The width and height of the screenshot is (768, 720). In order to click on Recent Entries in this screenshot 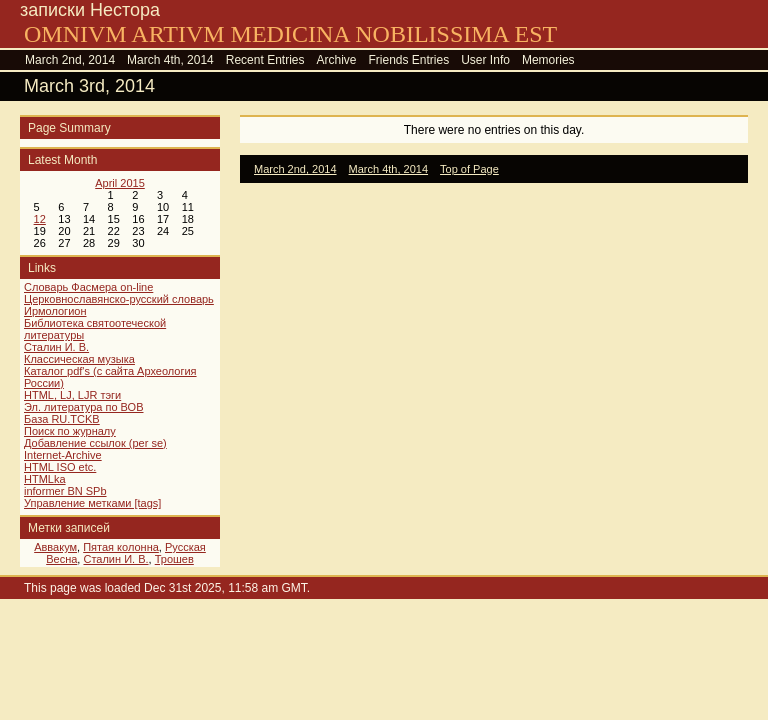, I will do `click(265, 60)`.